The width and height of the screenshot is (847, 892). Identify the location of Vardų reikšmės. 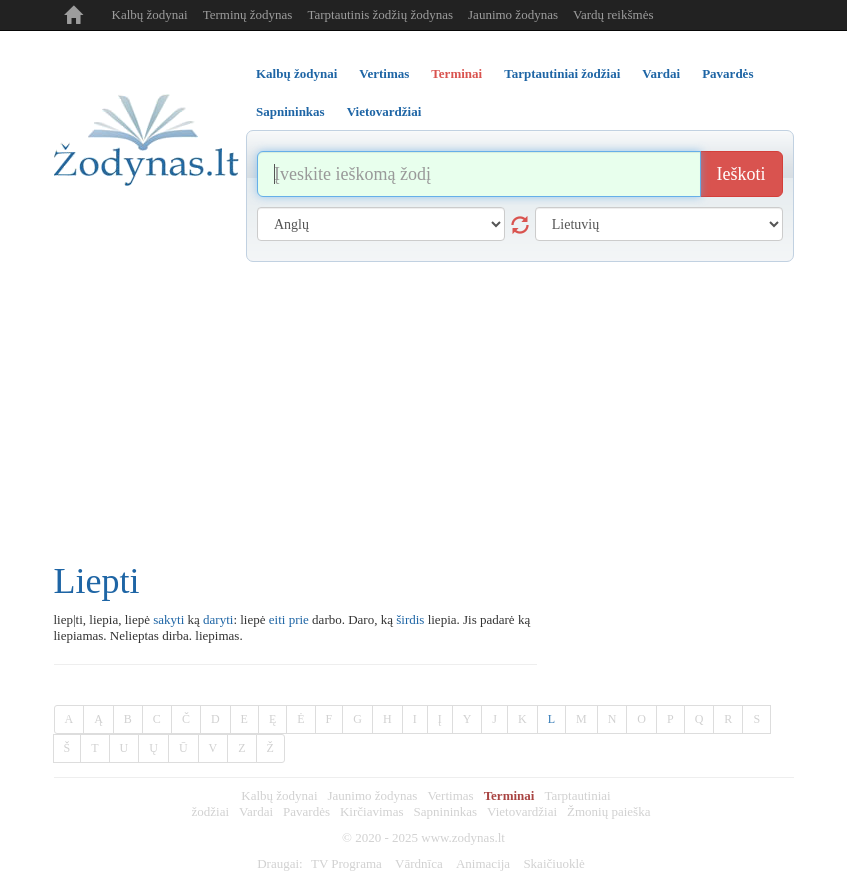
(613, 14).